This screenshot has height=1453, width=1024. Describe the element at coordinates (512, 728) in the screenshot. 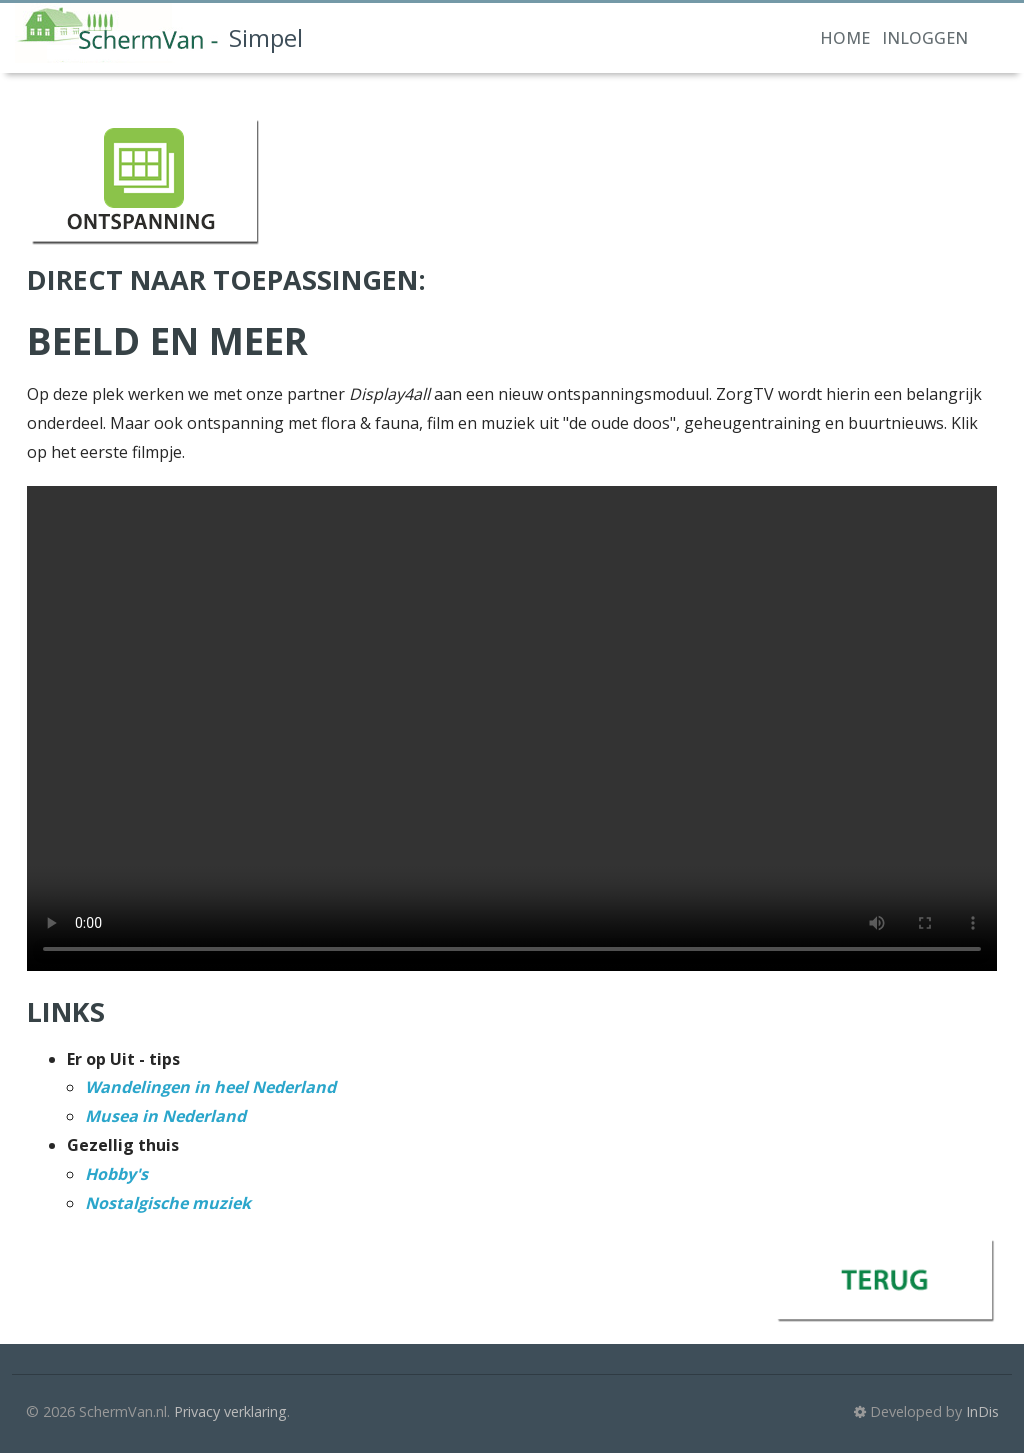

I see `Your browser doesn't support the HTML5 video tag.` at that location.